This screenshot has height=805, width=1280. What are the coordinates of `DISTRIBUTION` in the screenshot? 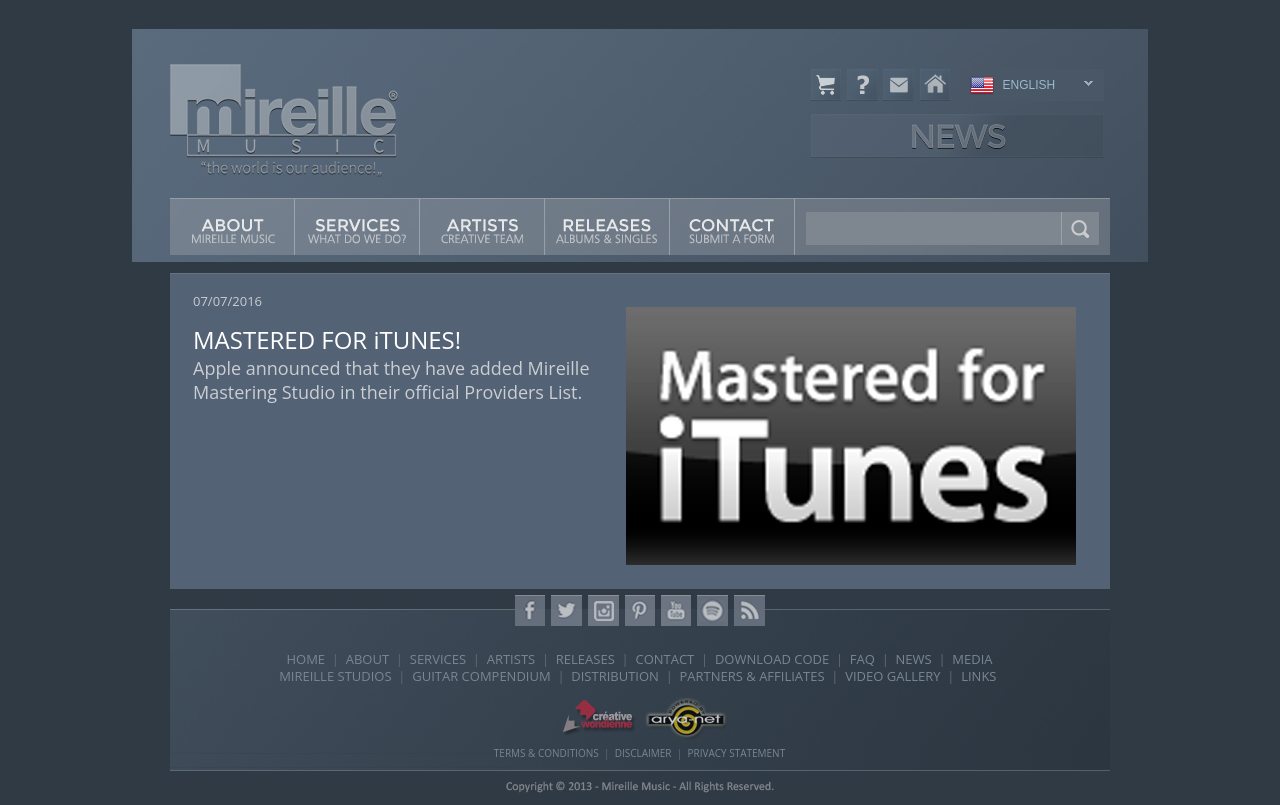 It's located at (615, 676).